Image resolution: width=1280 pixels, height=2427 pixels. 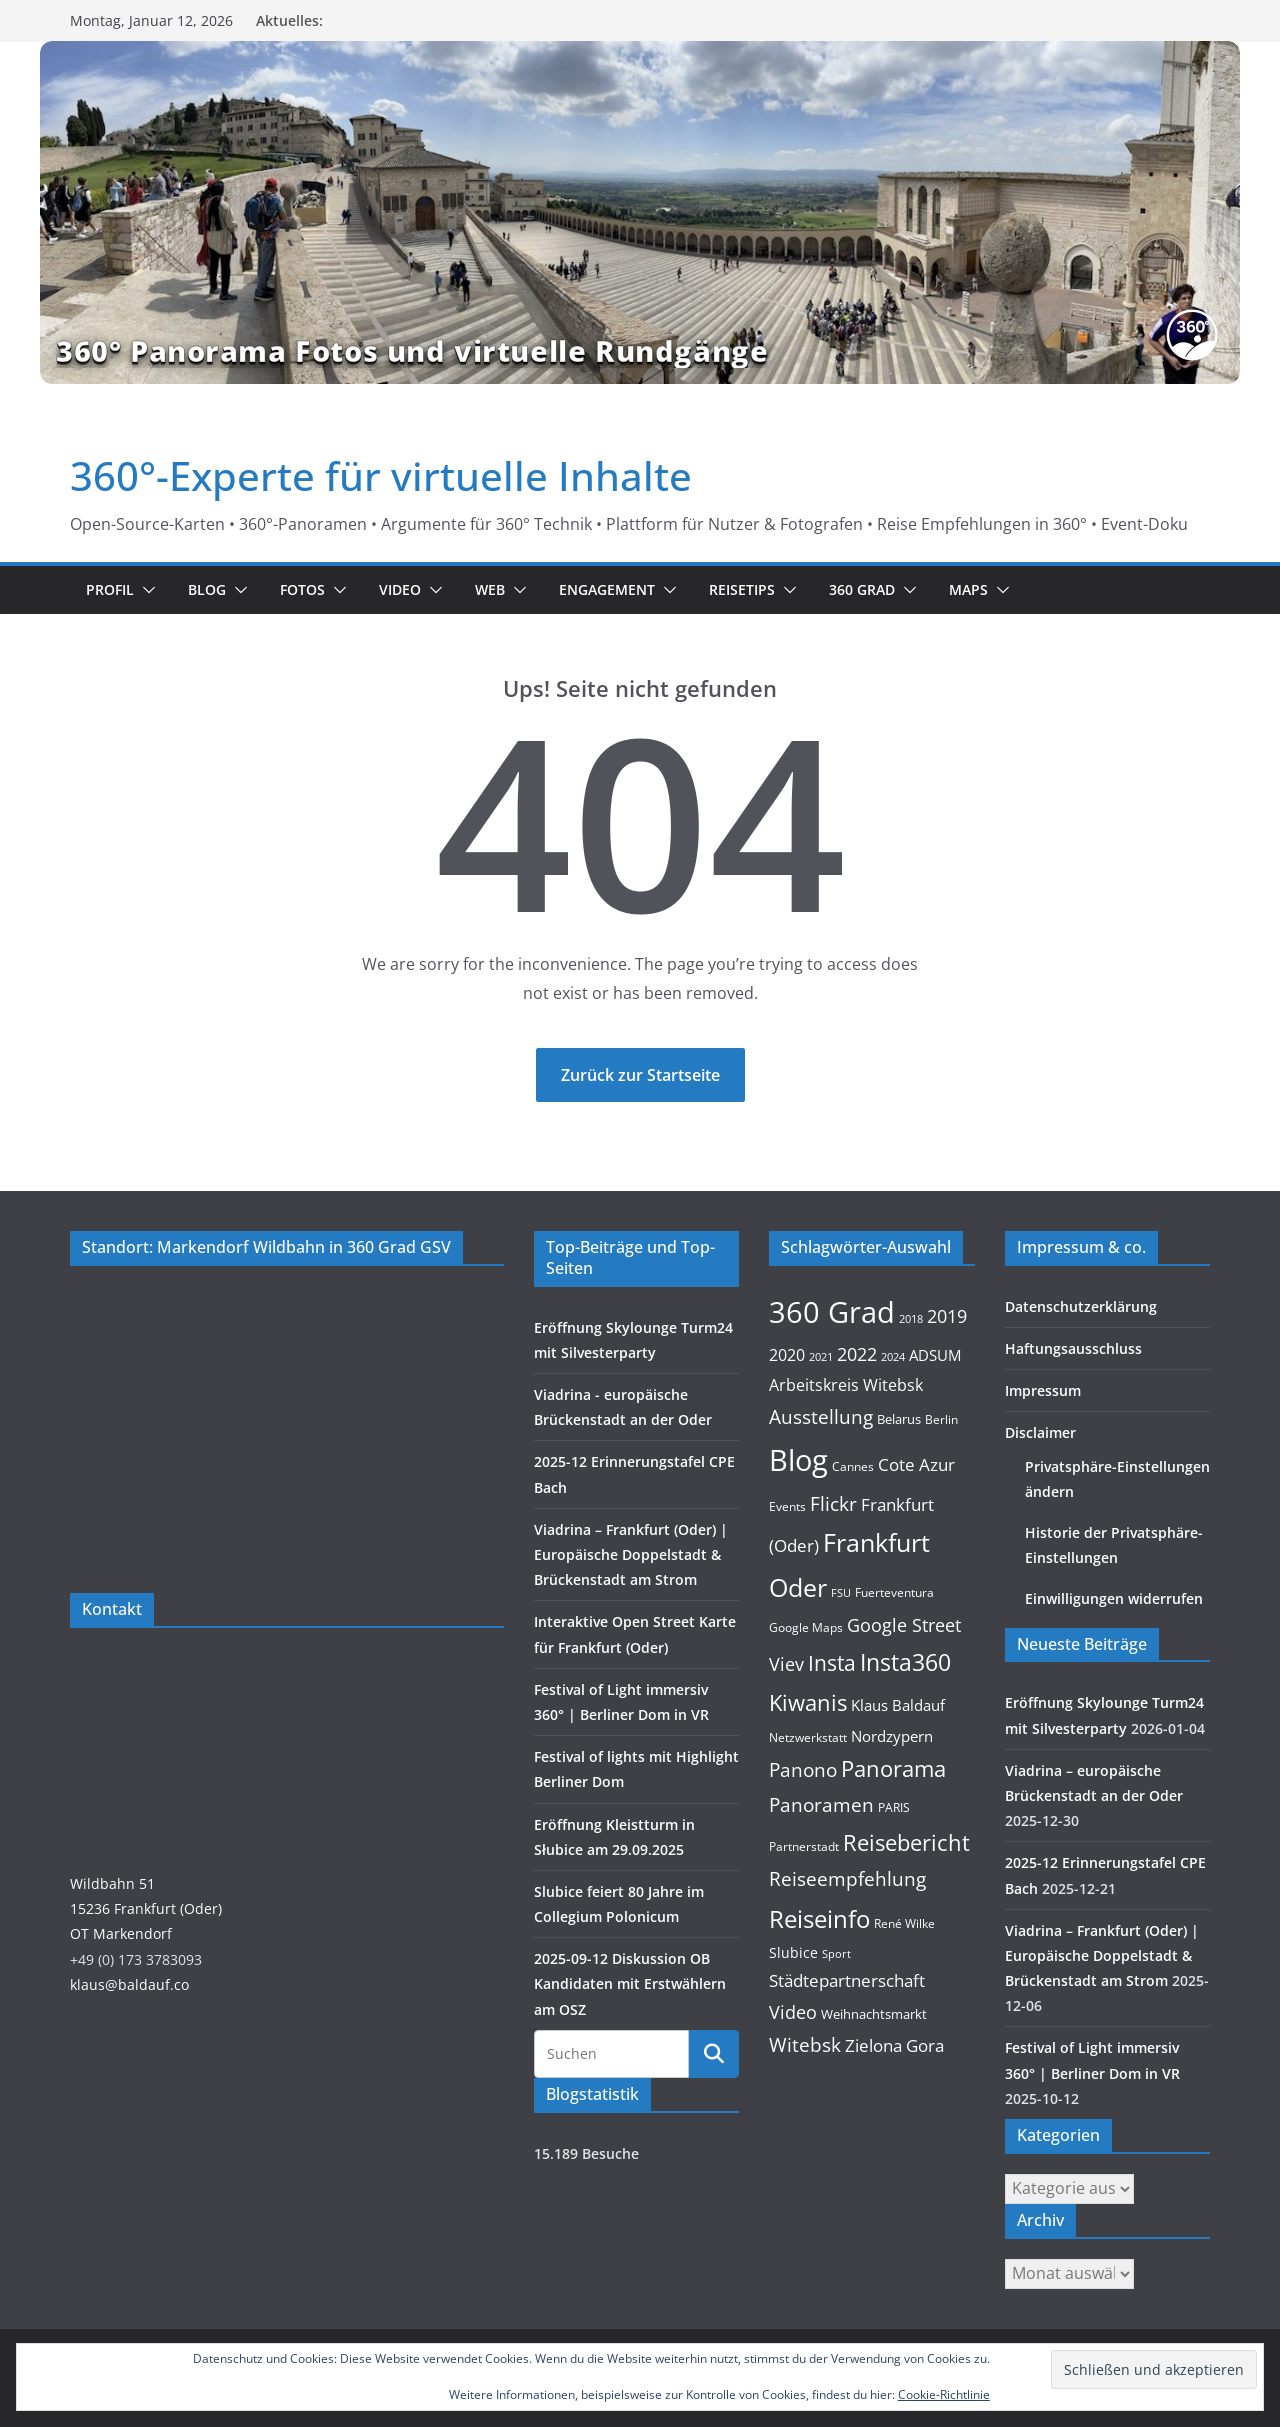 I want to click on 360°-Experte für virtuelle Inhalte, so click(x=381, y=475).